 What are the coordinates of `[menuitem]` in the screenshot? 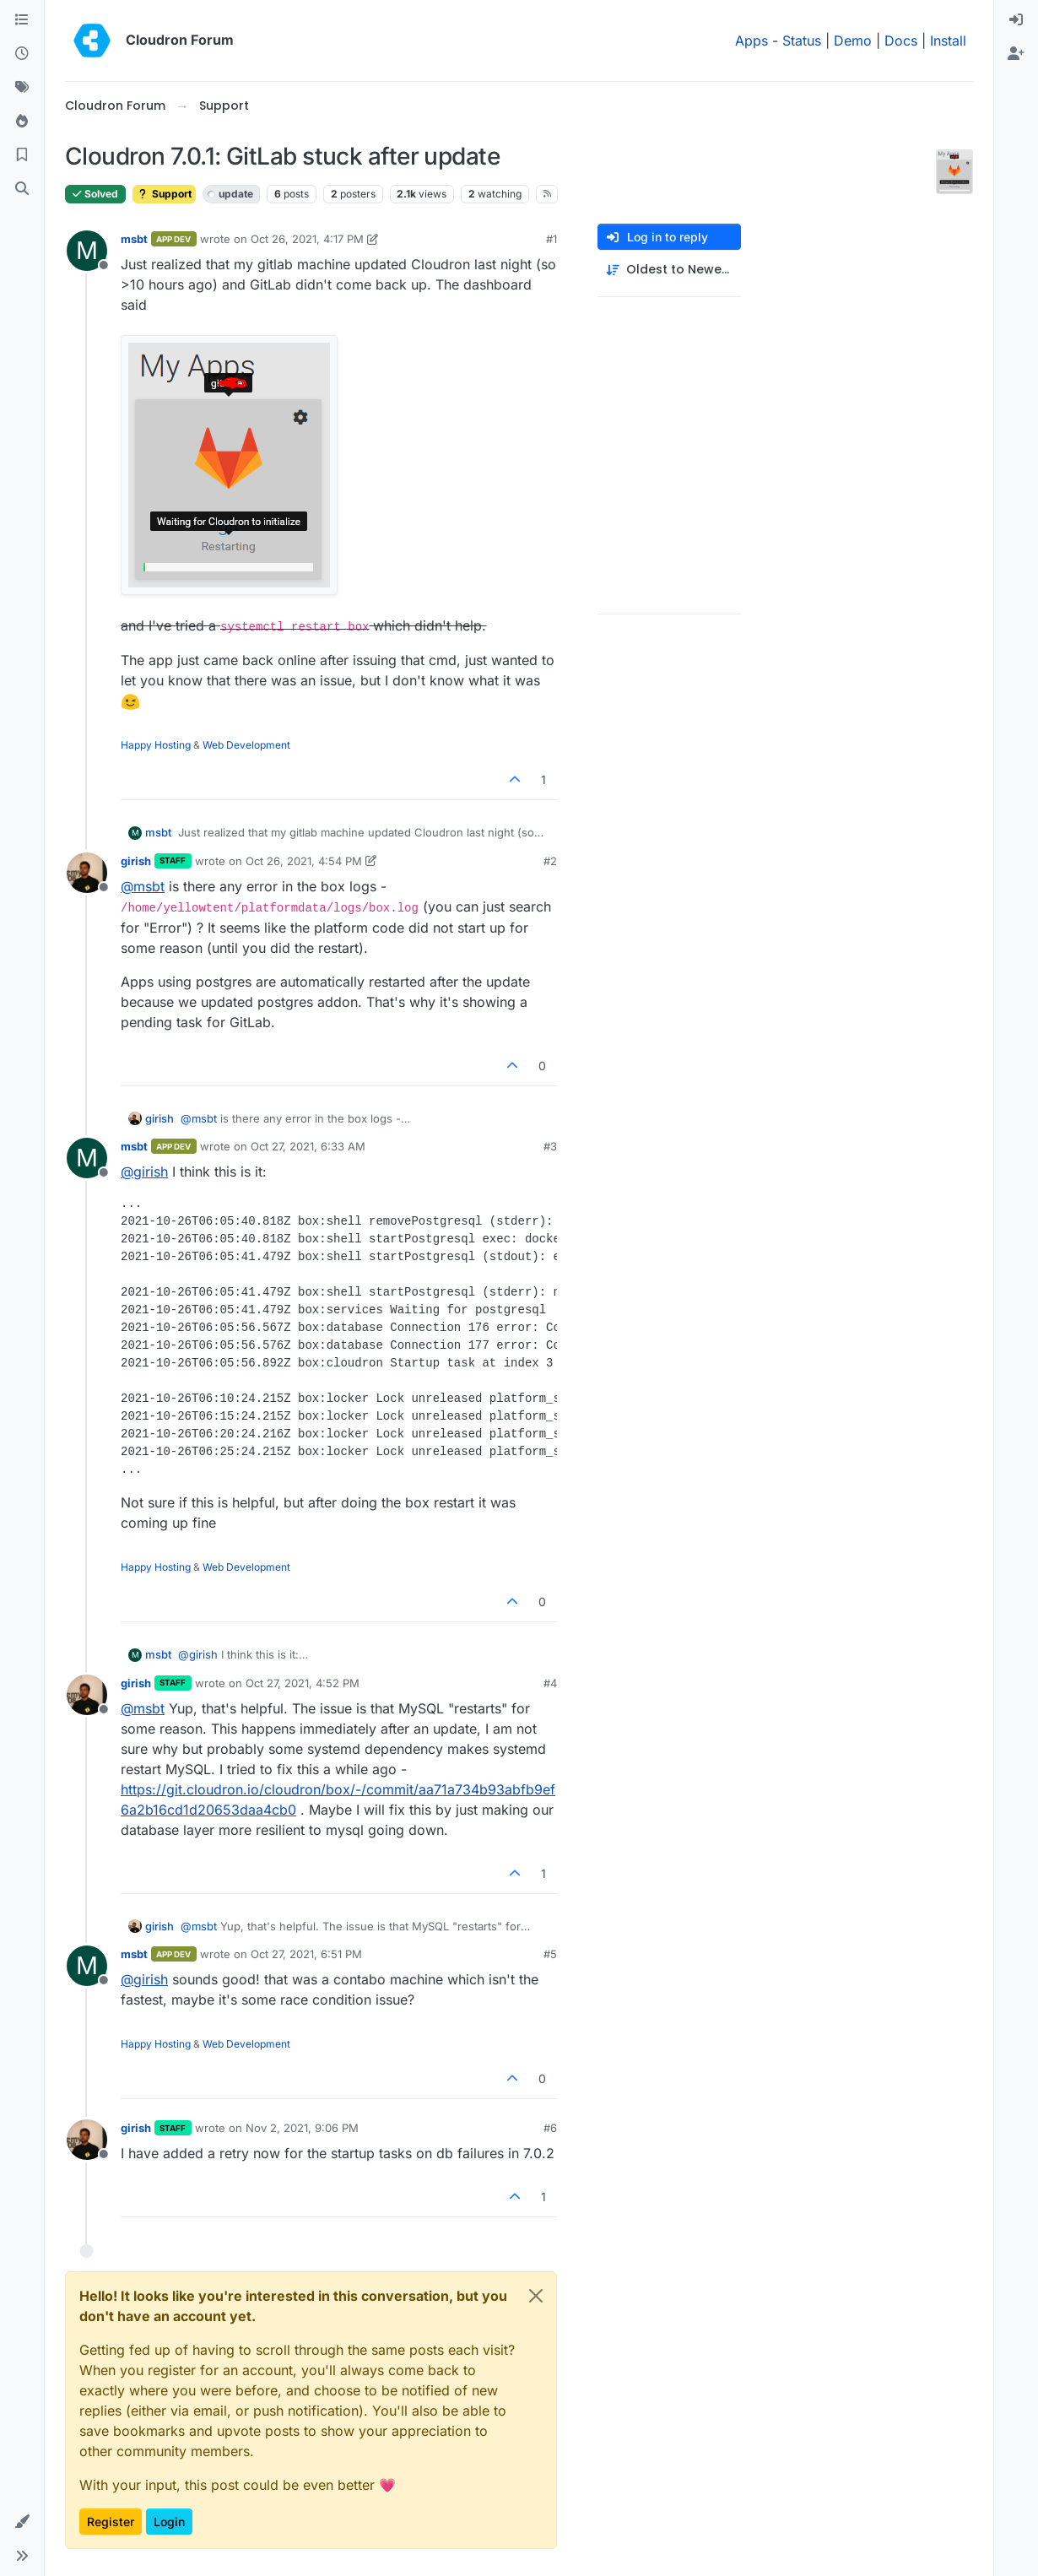 It's located at (1016, 20).